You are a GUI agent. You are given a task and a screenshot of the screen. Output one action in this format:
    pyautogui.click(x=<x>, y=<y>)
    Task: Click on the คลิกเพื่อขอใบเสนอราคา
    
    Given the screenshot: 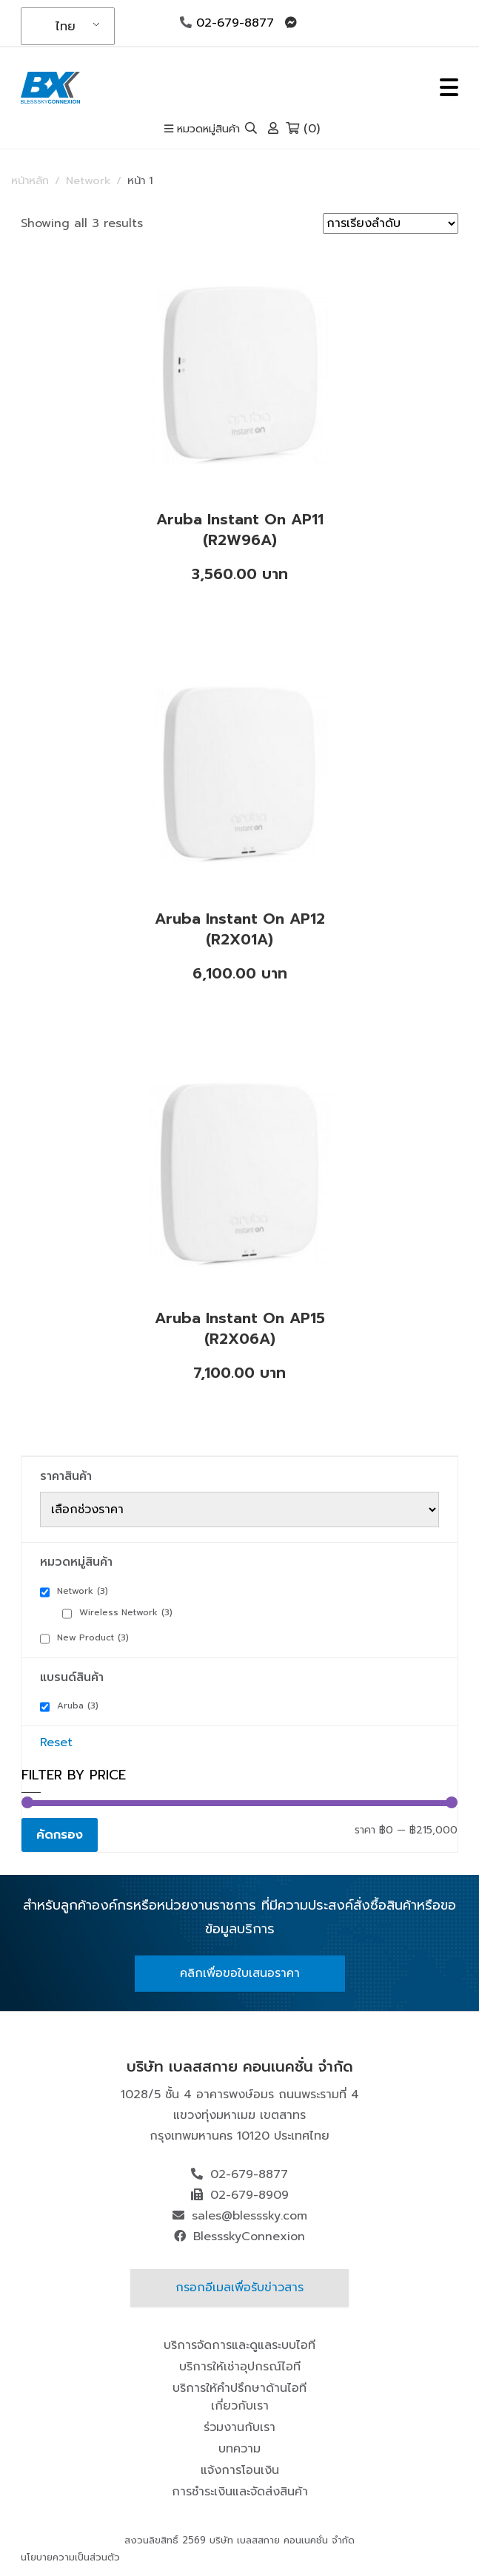 What is the action you would take?
    pyautogui.click(x=240, y=1973)
    